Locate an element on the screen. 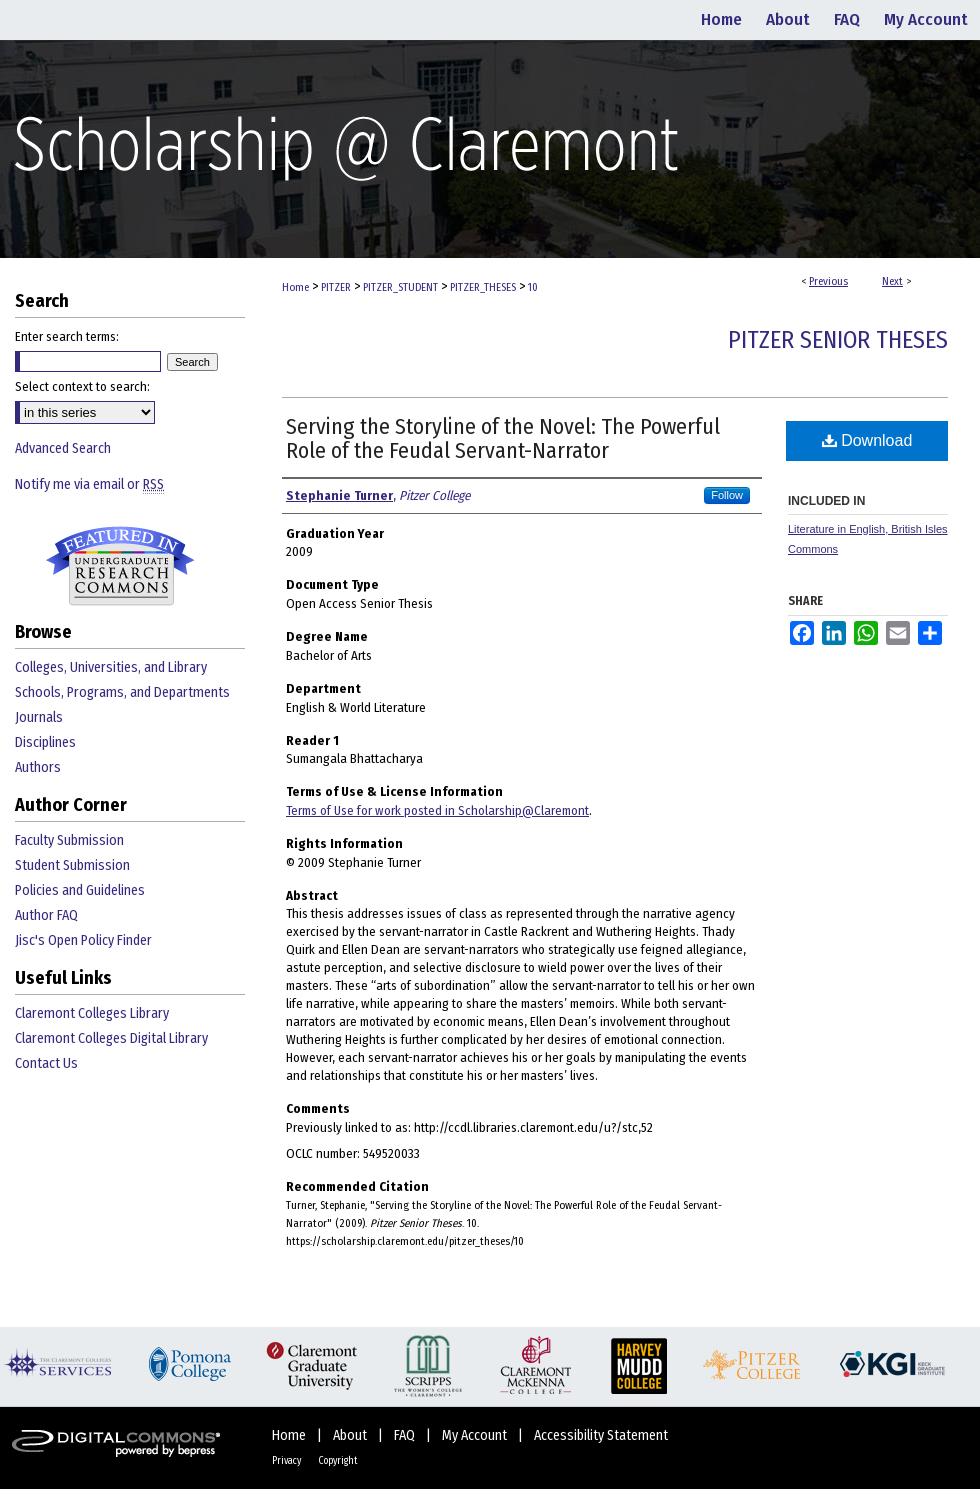 This screenshot has width=980, height=1489. Terms of Use for work posted in Scholarship@Claremont is located at coordinates (437, 810).